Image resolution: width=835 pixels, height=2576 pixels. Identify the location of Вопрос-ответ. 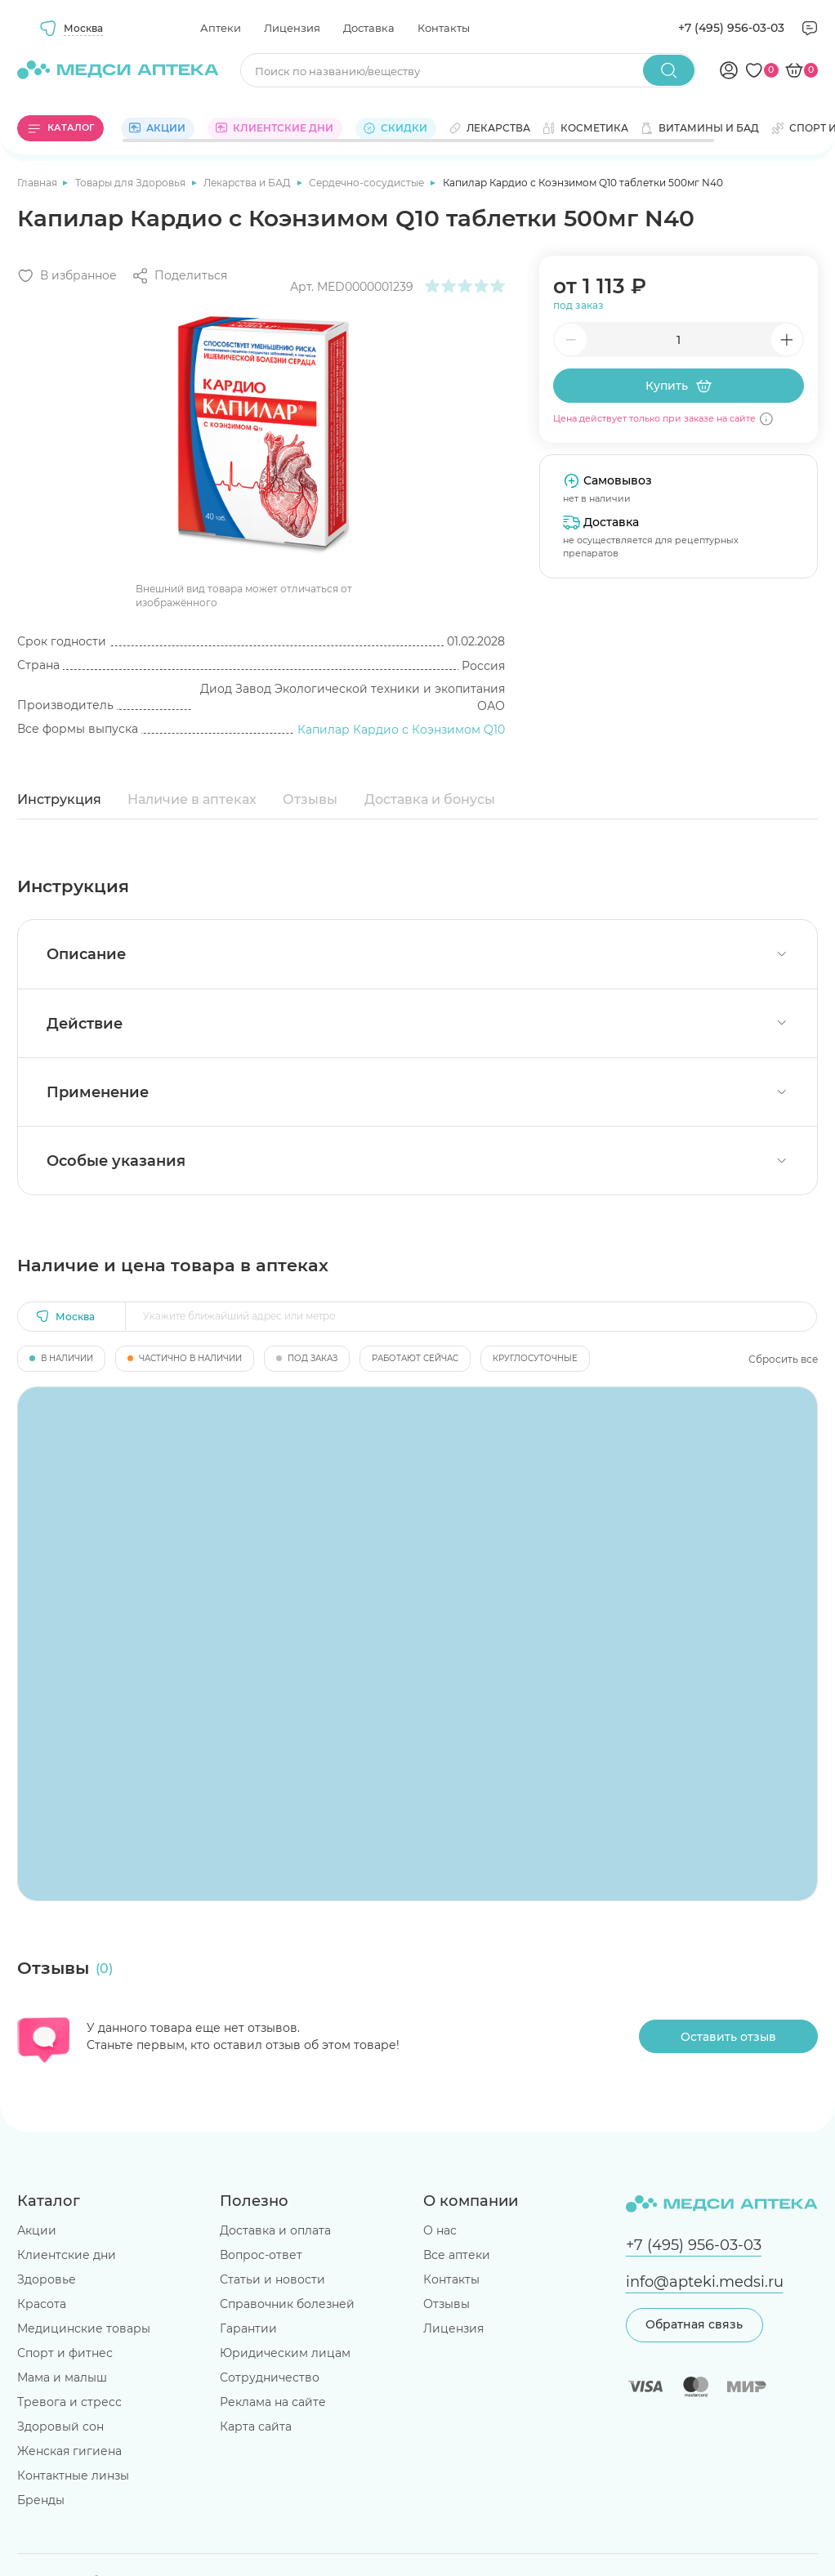
(261, 2255).